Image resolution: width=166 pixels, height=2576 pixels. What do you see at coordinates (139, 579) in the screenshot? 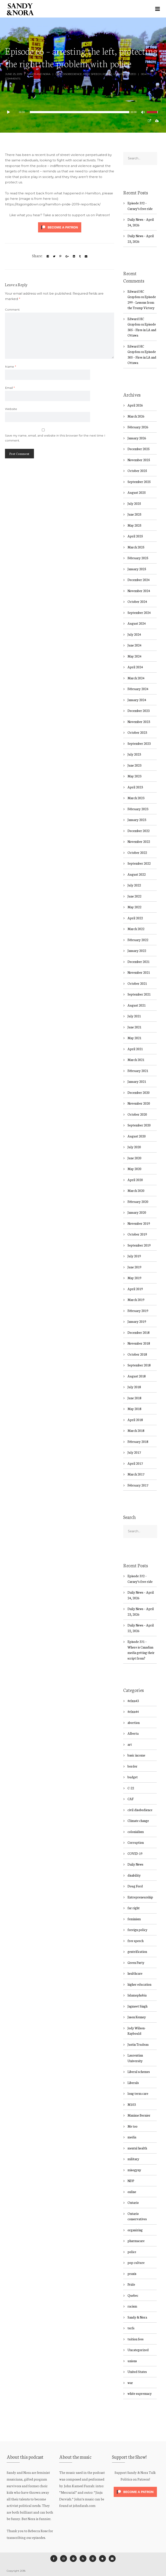
I see `December 2024` at bounding box center [139, 579].